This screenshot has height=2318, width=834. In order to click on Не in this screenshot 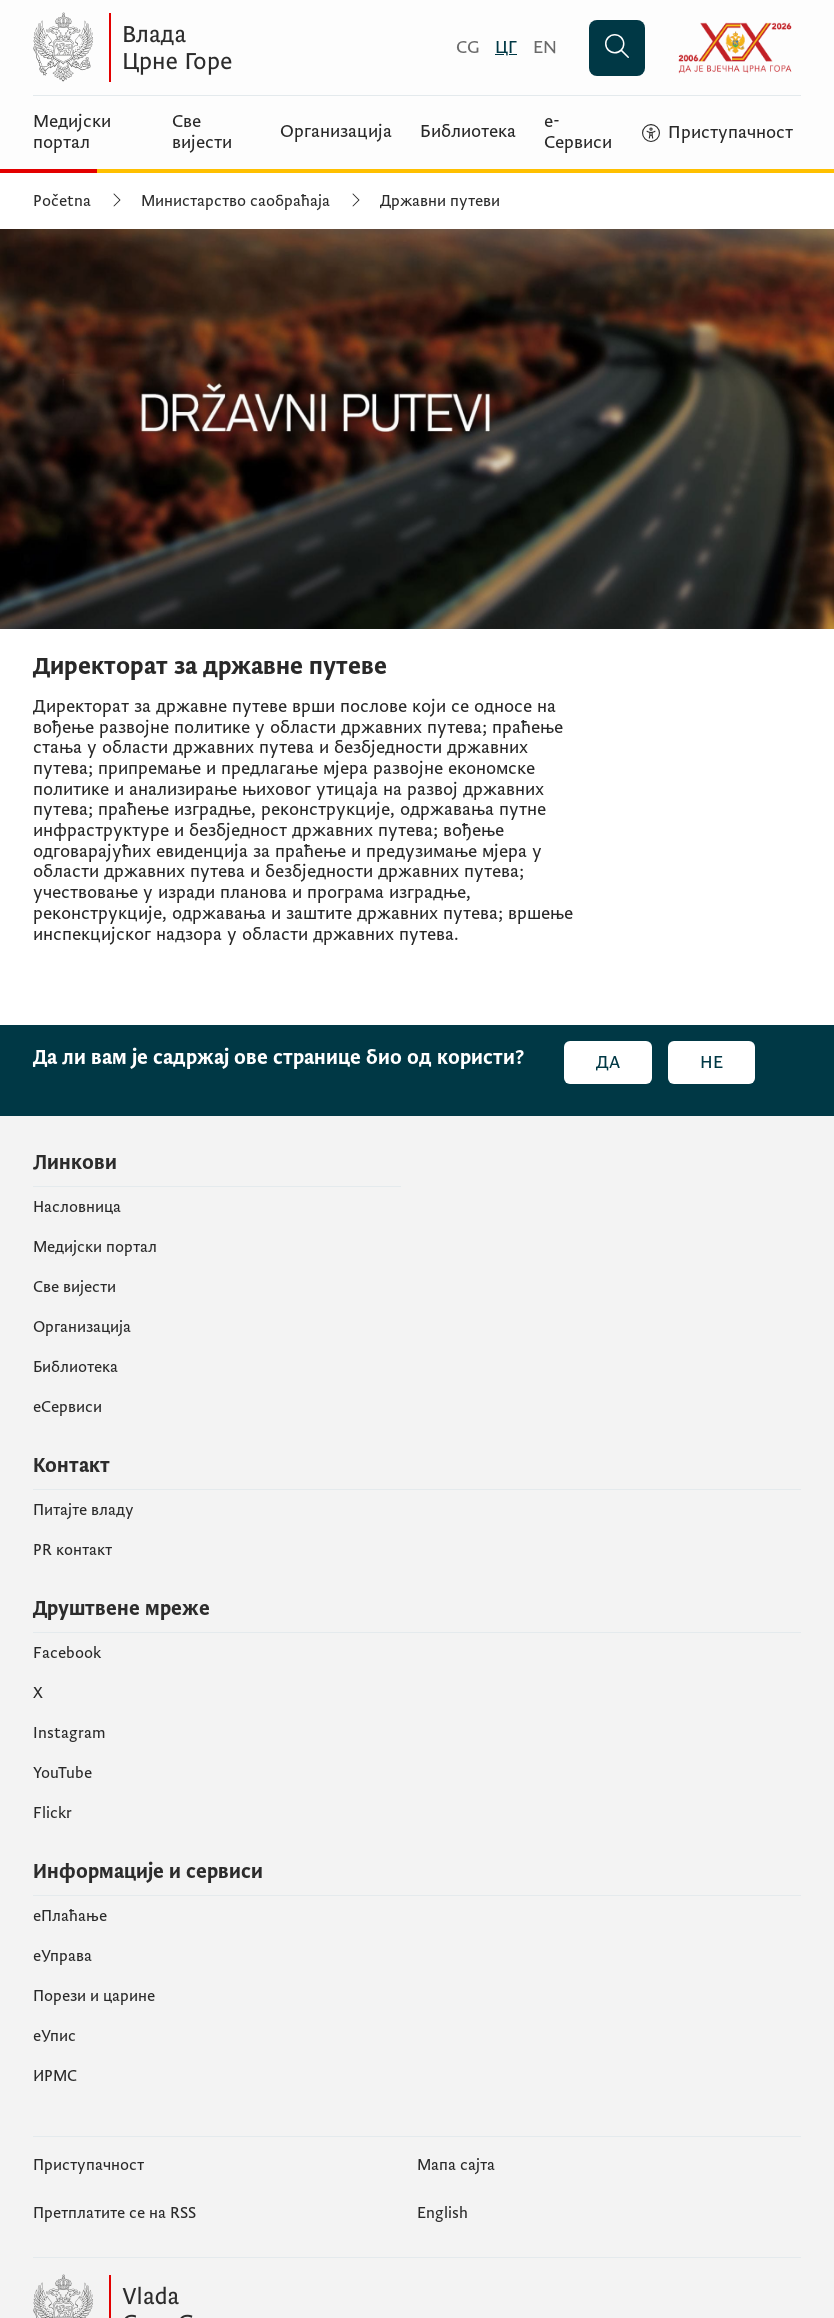, I will do `click(711, 1062)`.